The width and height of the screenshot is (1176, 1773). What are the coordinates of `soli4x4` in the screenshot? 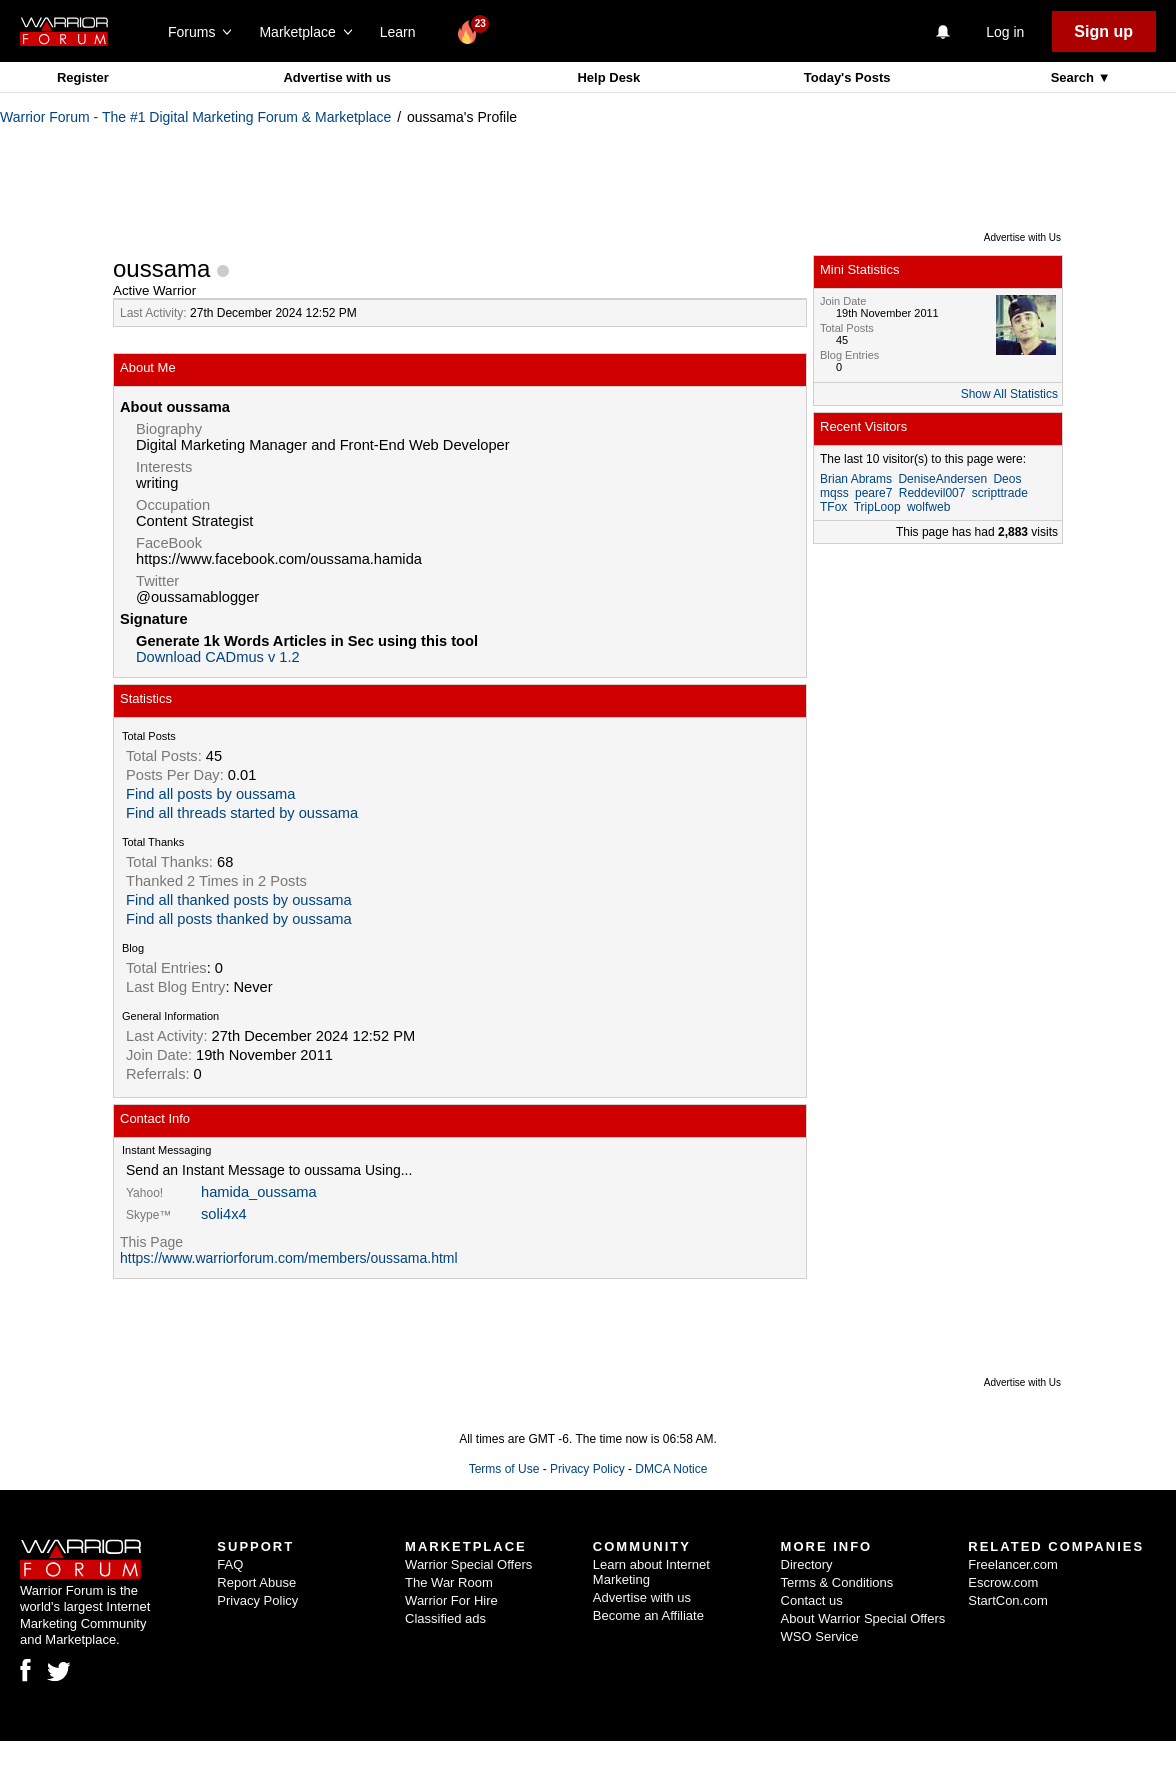 It's located at (224, 1214).